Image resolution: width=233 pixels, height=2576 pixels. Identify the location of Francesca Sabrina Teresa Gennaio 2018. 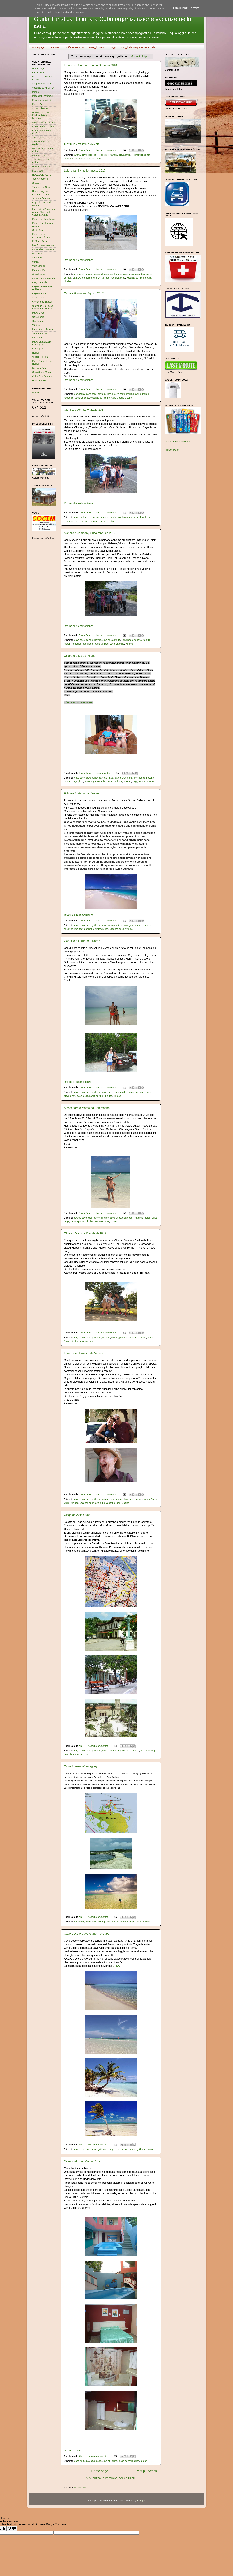
(90, 65).